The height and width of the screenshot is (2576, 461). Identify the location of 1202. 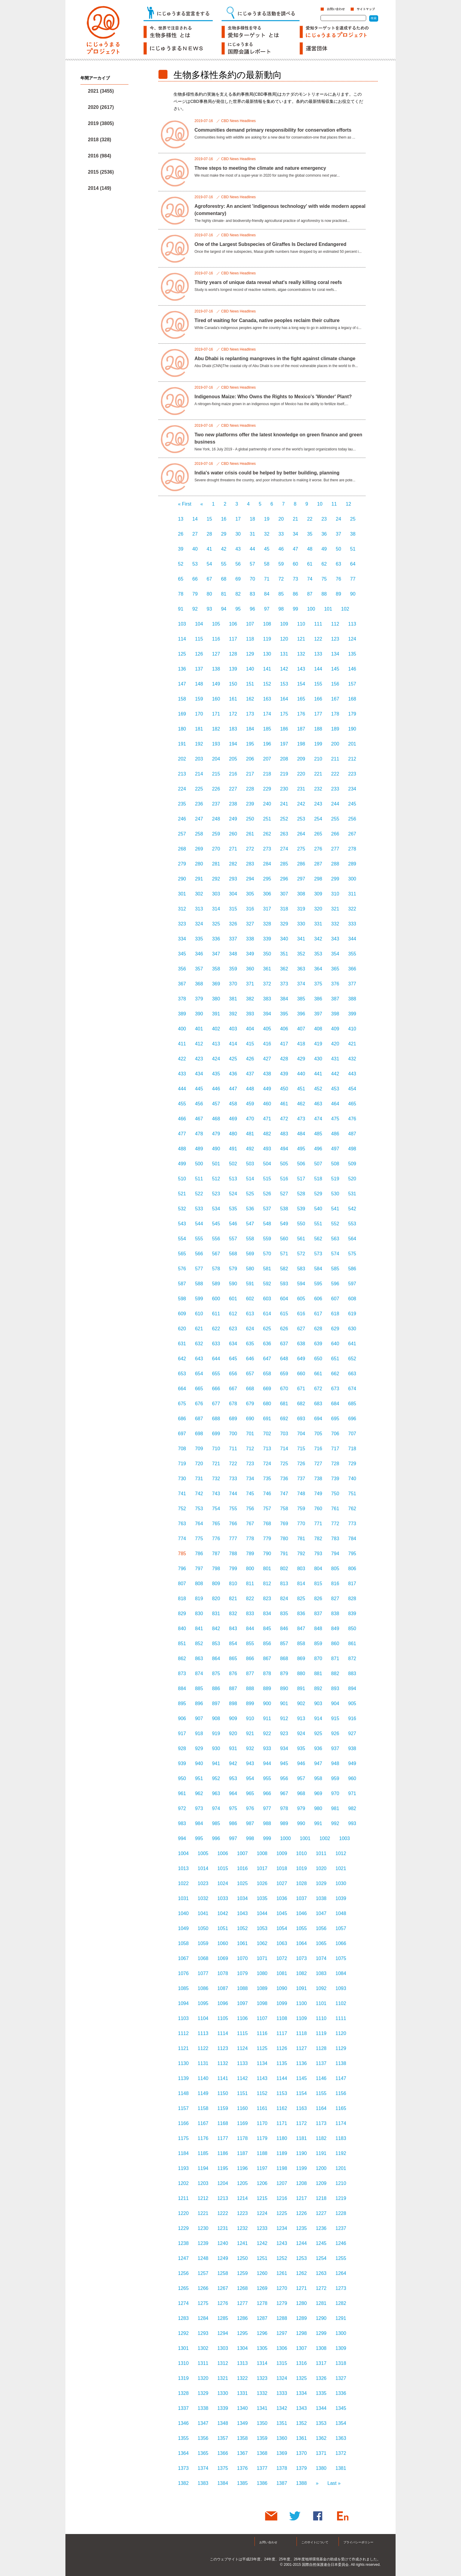
(183, 2183).